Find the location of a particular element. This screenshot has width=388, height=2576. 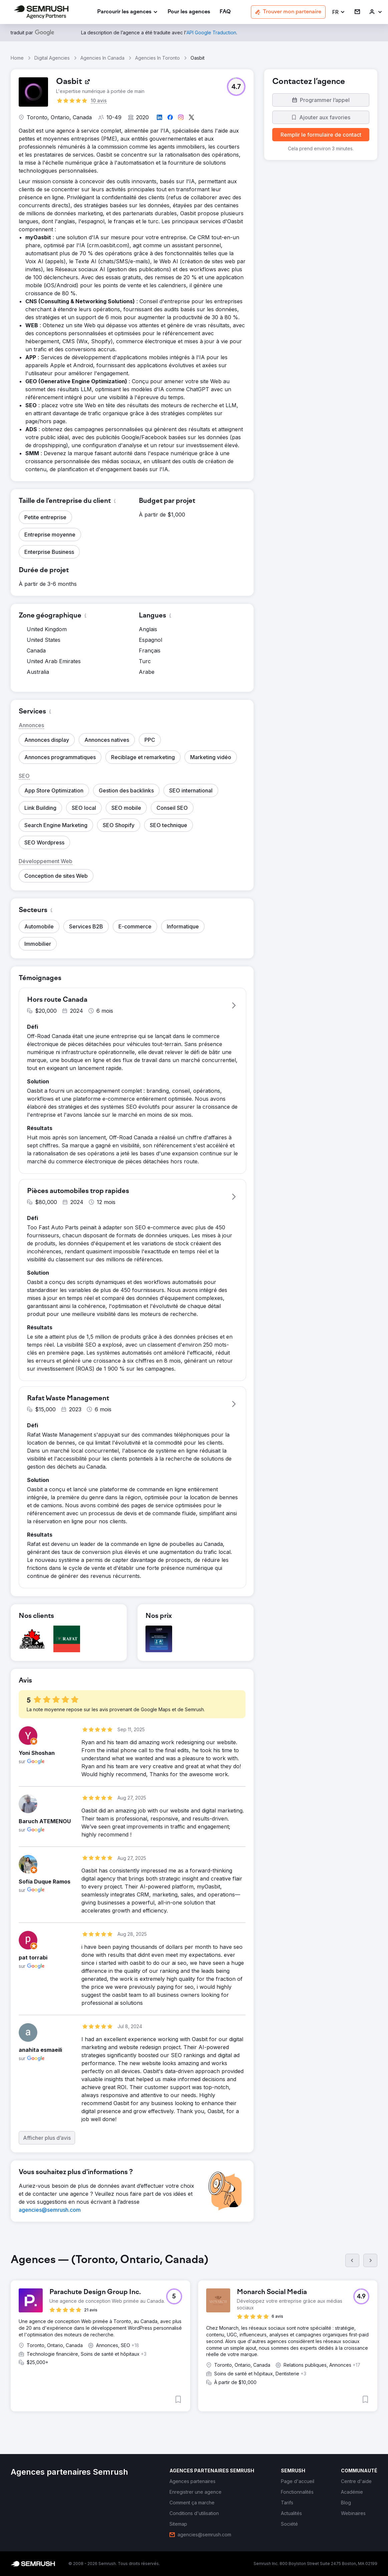

[group] is located at coordinates (194, 2338).